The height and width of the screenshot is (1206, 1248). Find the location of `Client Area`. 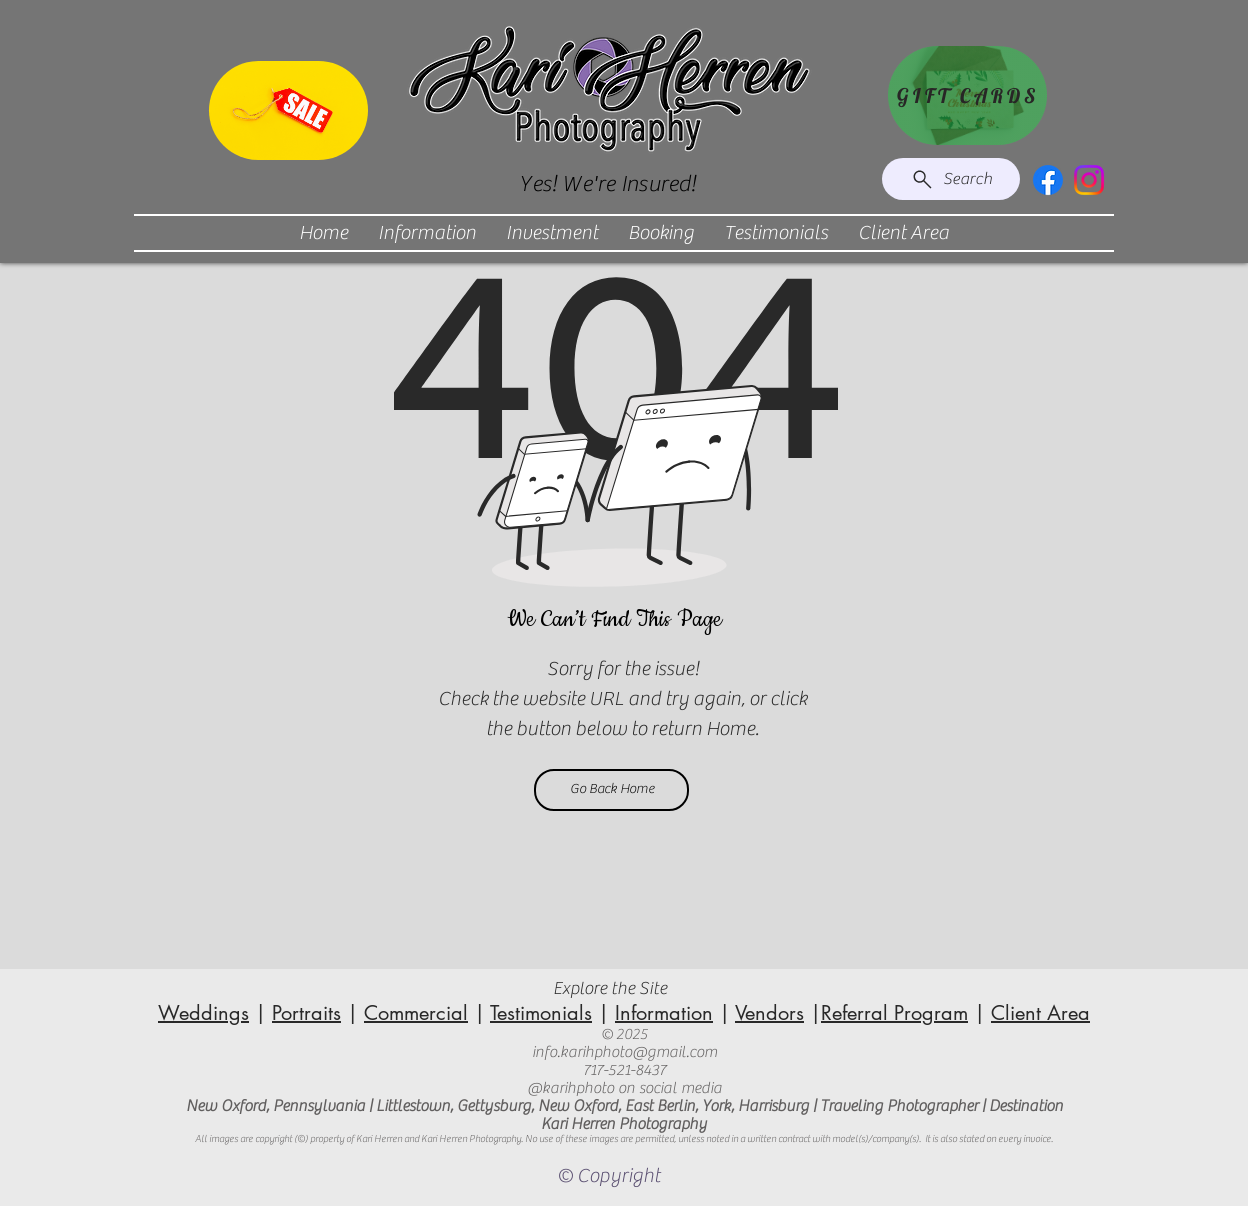

Client Area is located at coordinates (1040, 1013).